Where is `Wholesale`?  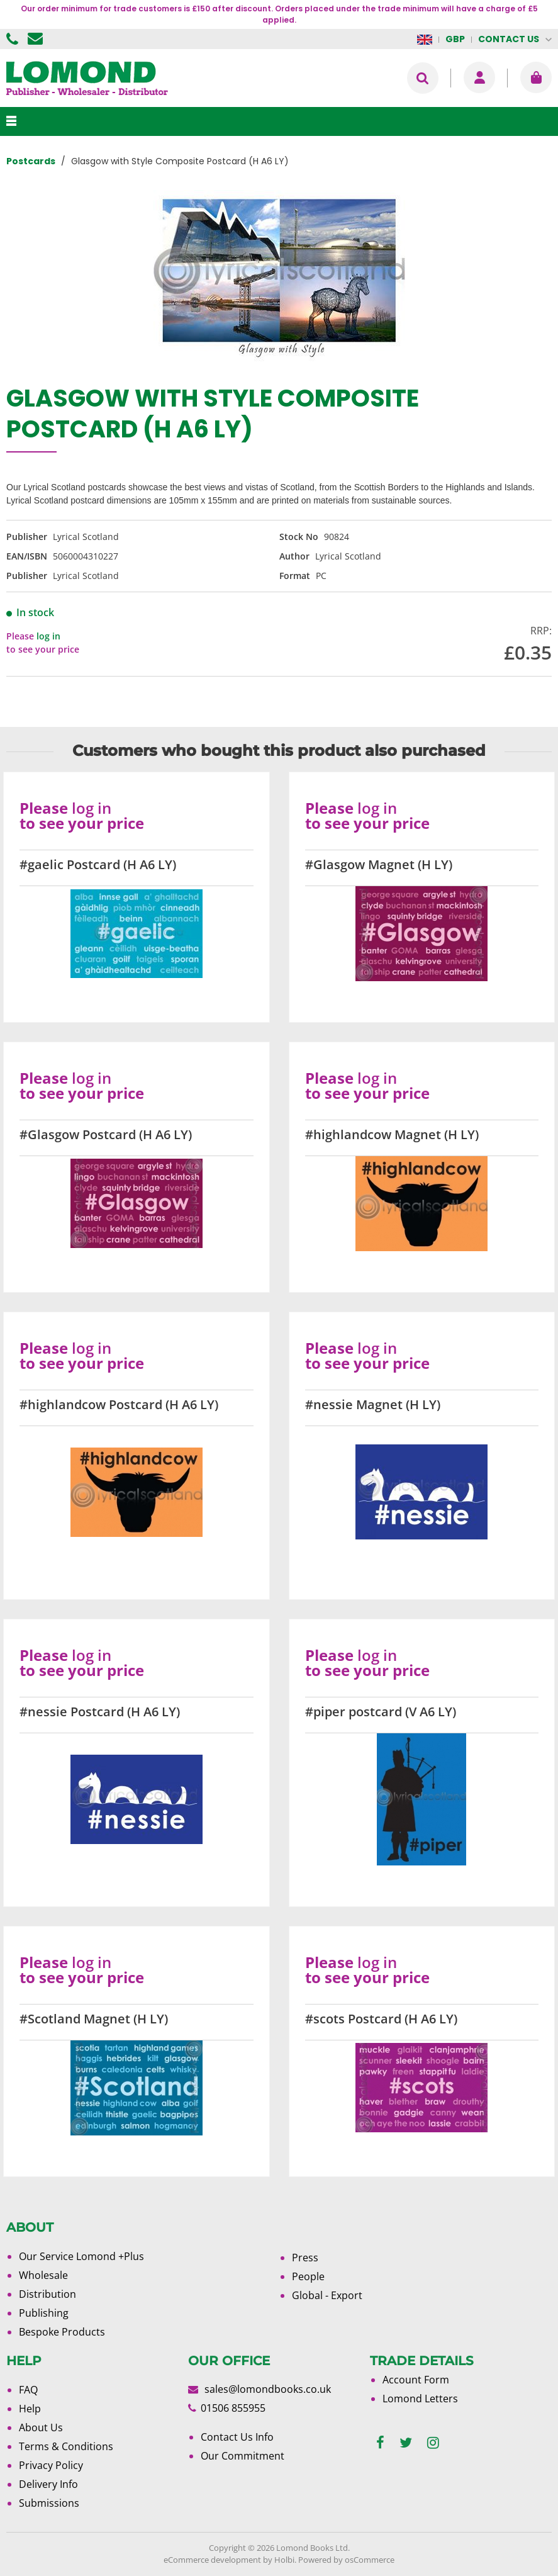 Wholesale is located at coordinates (43, 2275).